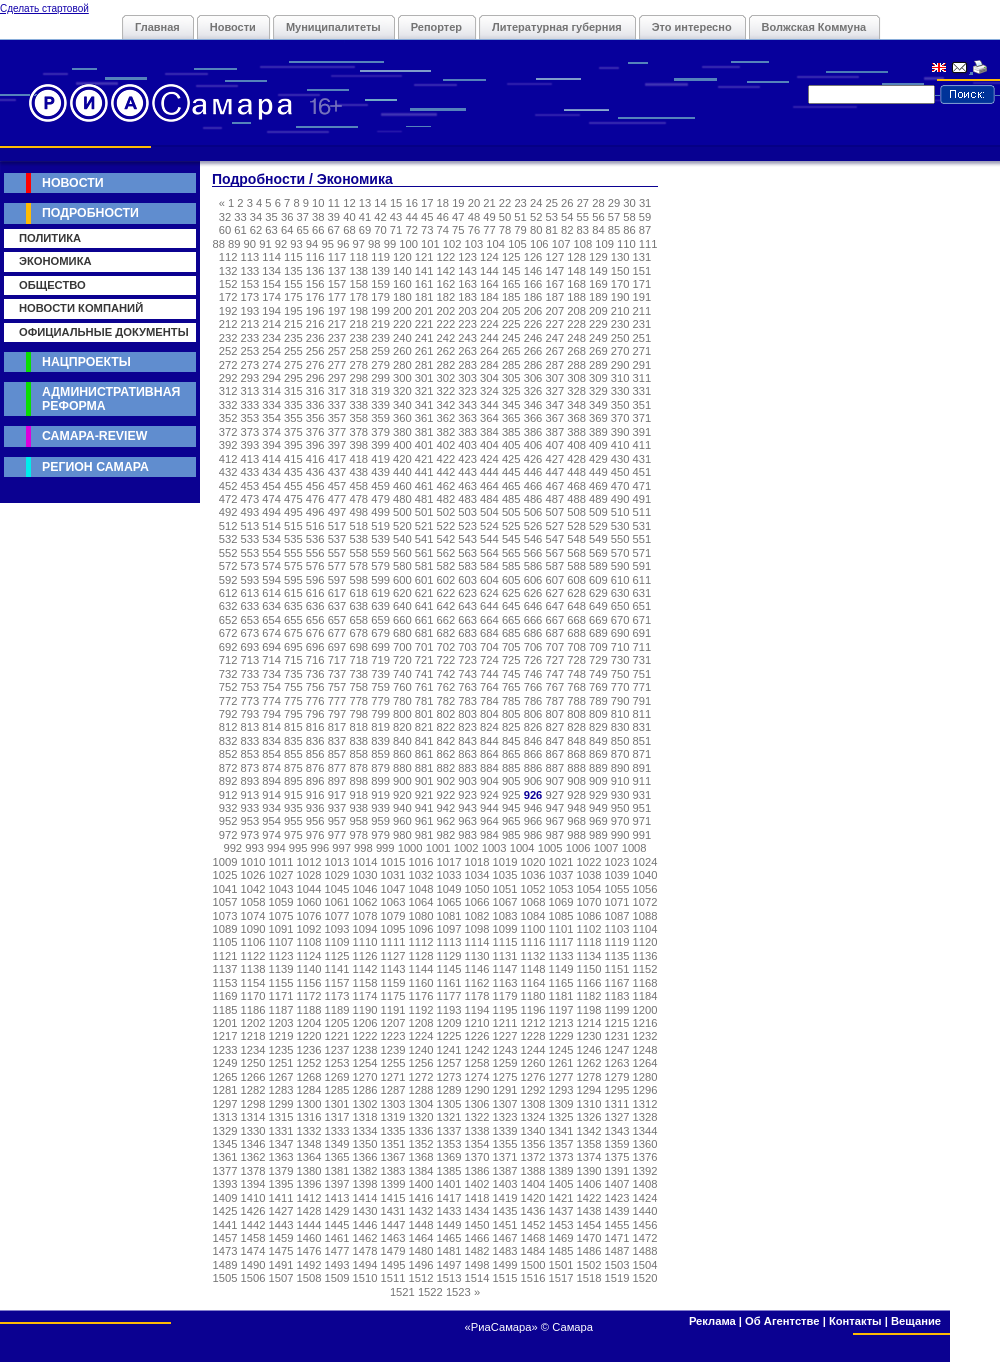 This screenshot has width=1005, height=1362. I want to click on 30, so click(629, 203).